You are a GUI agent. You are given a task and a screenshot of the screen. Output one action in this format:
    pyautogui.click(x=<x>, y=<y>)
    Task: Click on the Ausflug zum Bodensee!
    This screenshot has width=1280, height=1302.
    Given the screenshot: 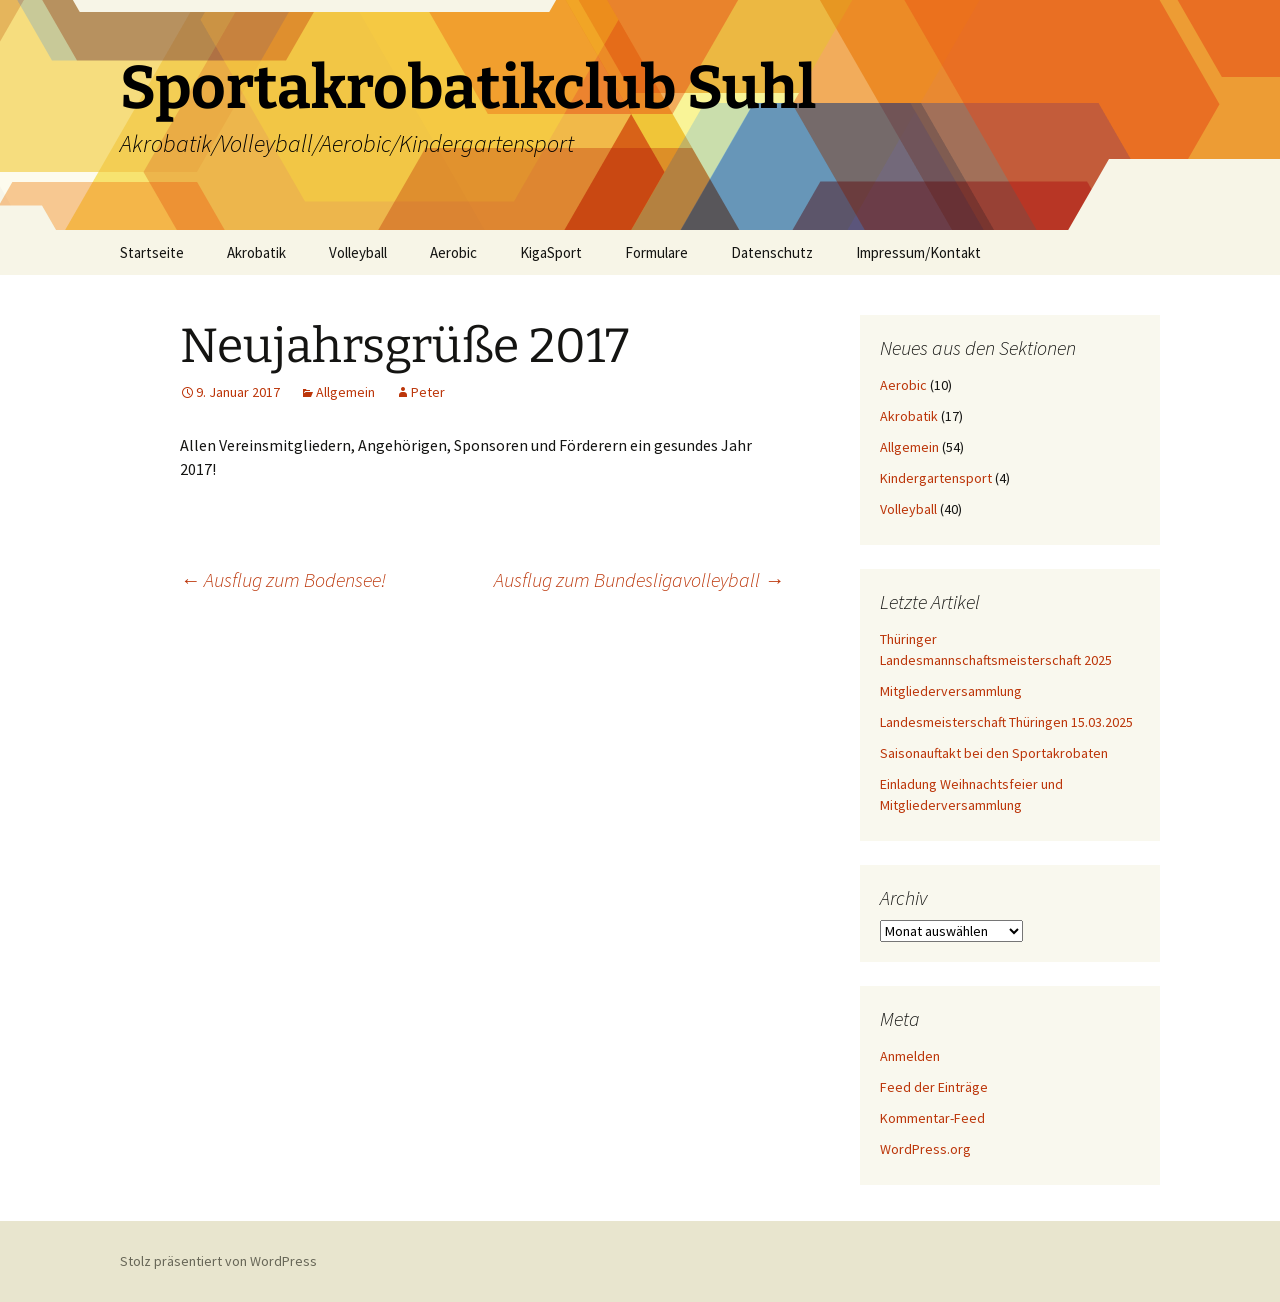 What is the action you would take?
    pyautogui.click(x=283, y=579)
    